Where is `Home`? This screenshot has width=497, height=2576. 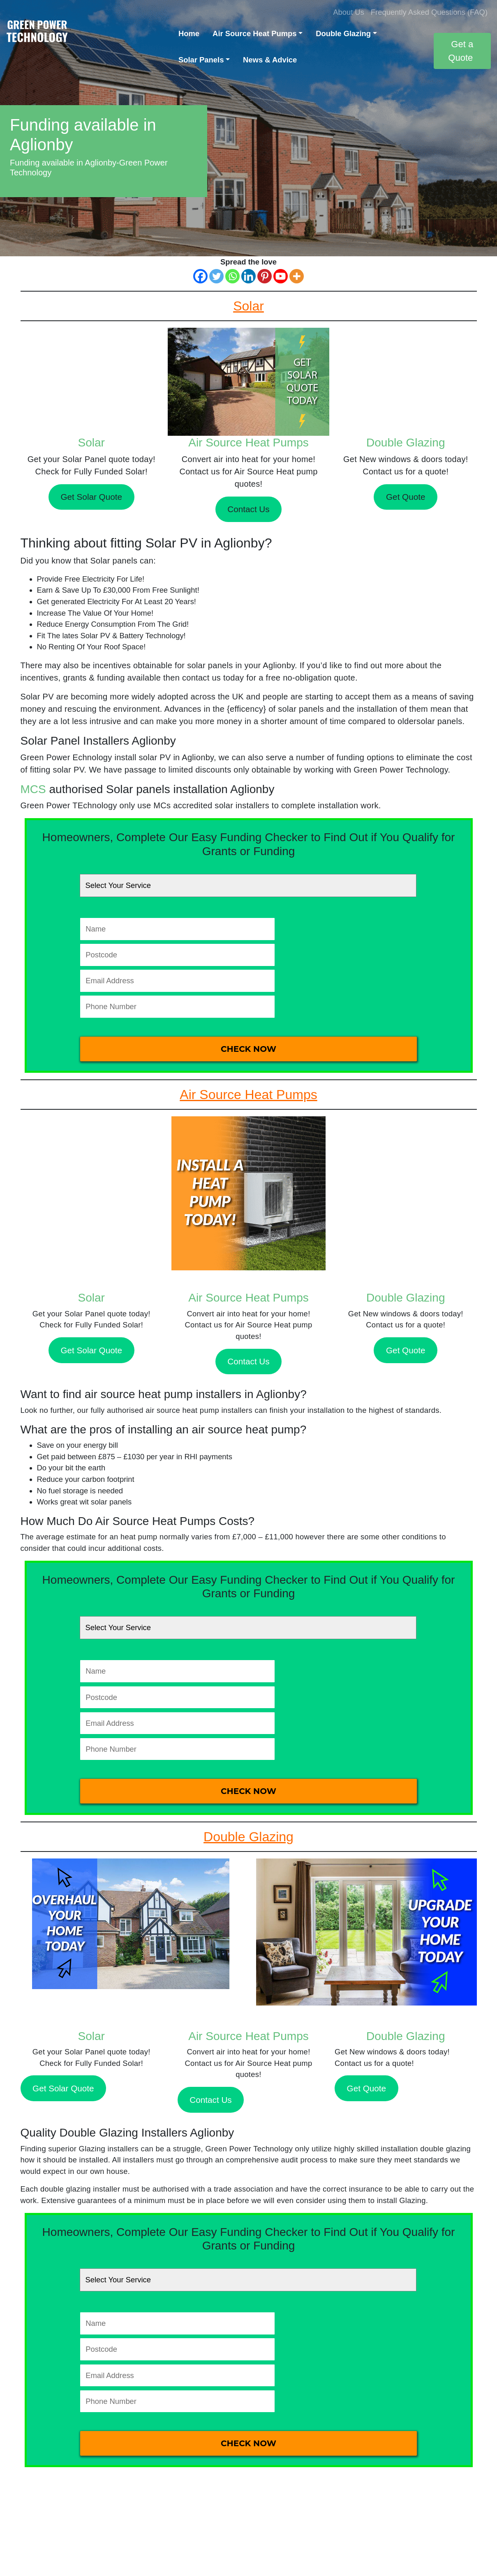 Home is located at coordinates (188, 33).